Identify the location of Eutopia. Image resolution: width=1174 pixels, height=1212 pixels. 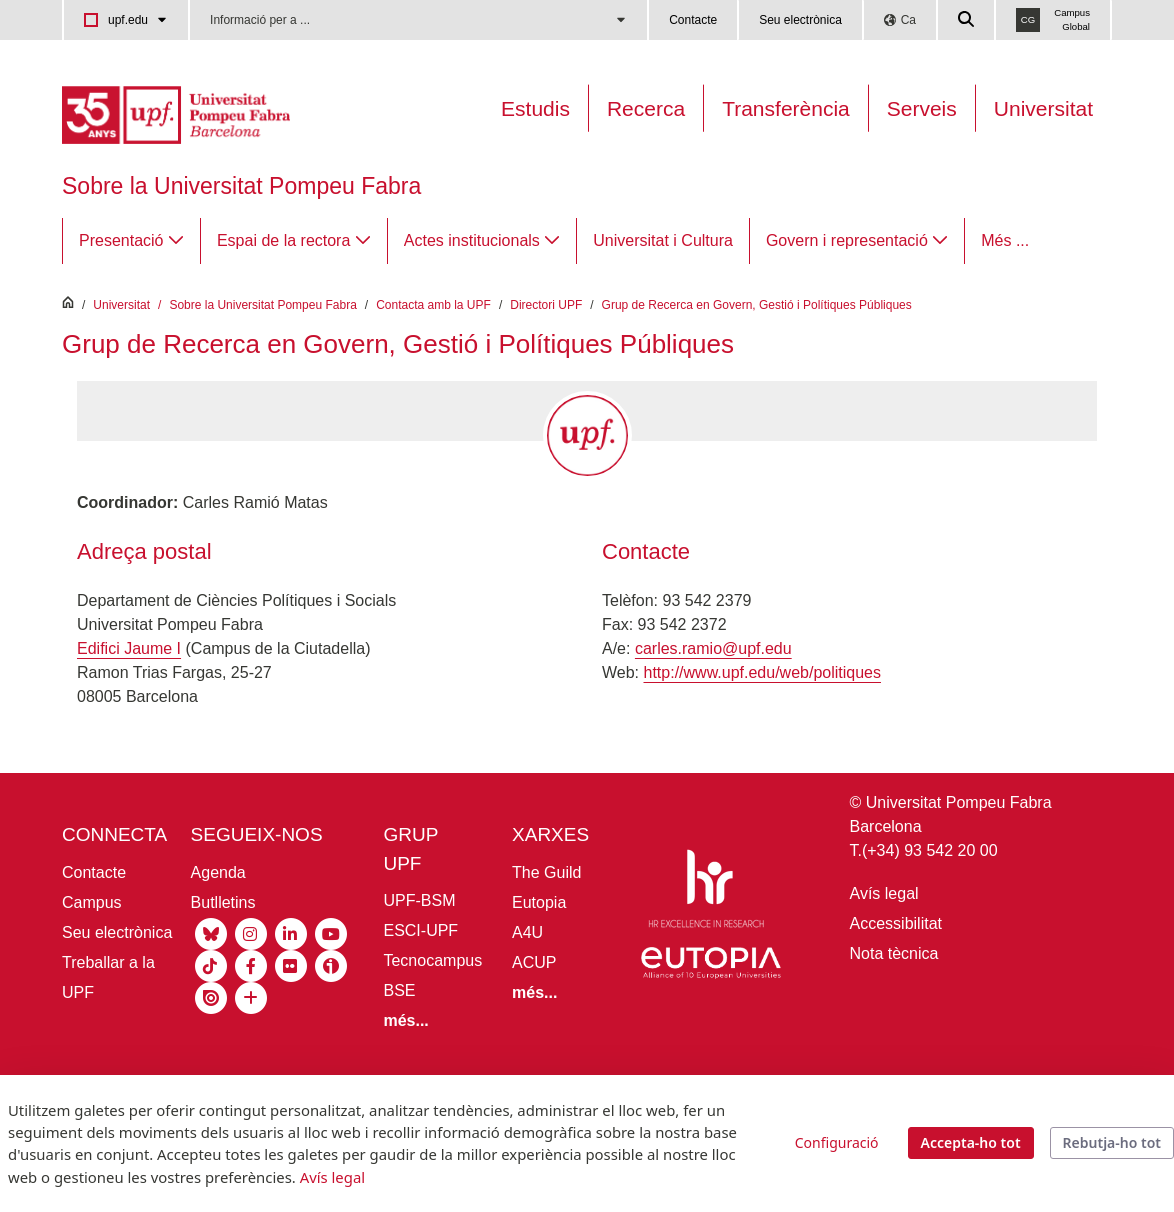
(539, 902).